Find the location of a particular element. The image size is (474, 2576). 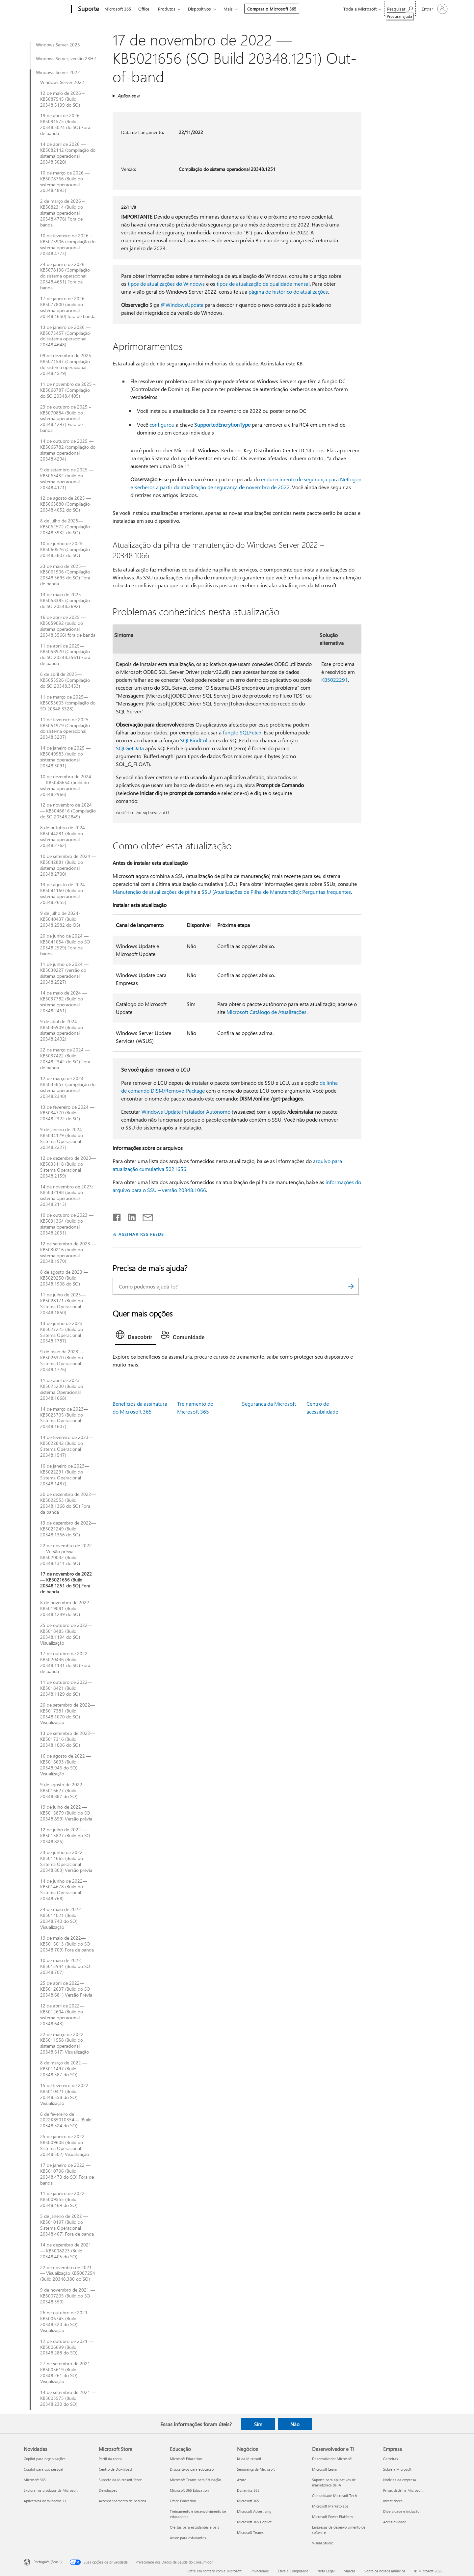

[Microsoft] is located at coordinates (46, 9).